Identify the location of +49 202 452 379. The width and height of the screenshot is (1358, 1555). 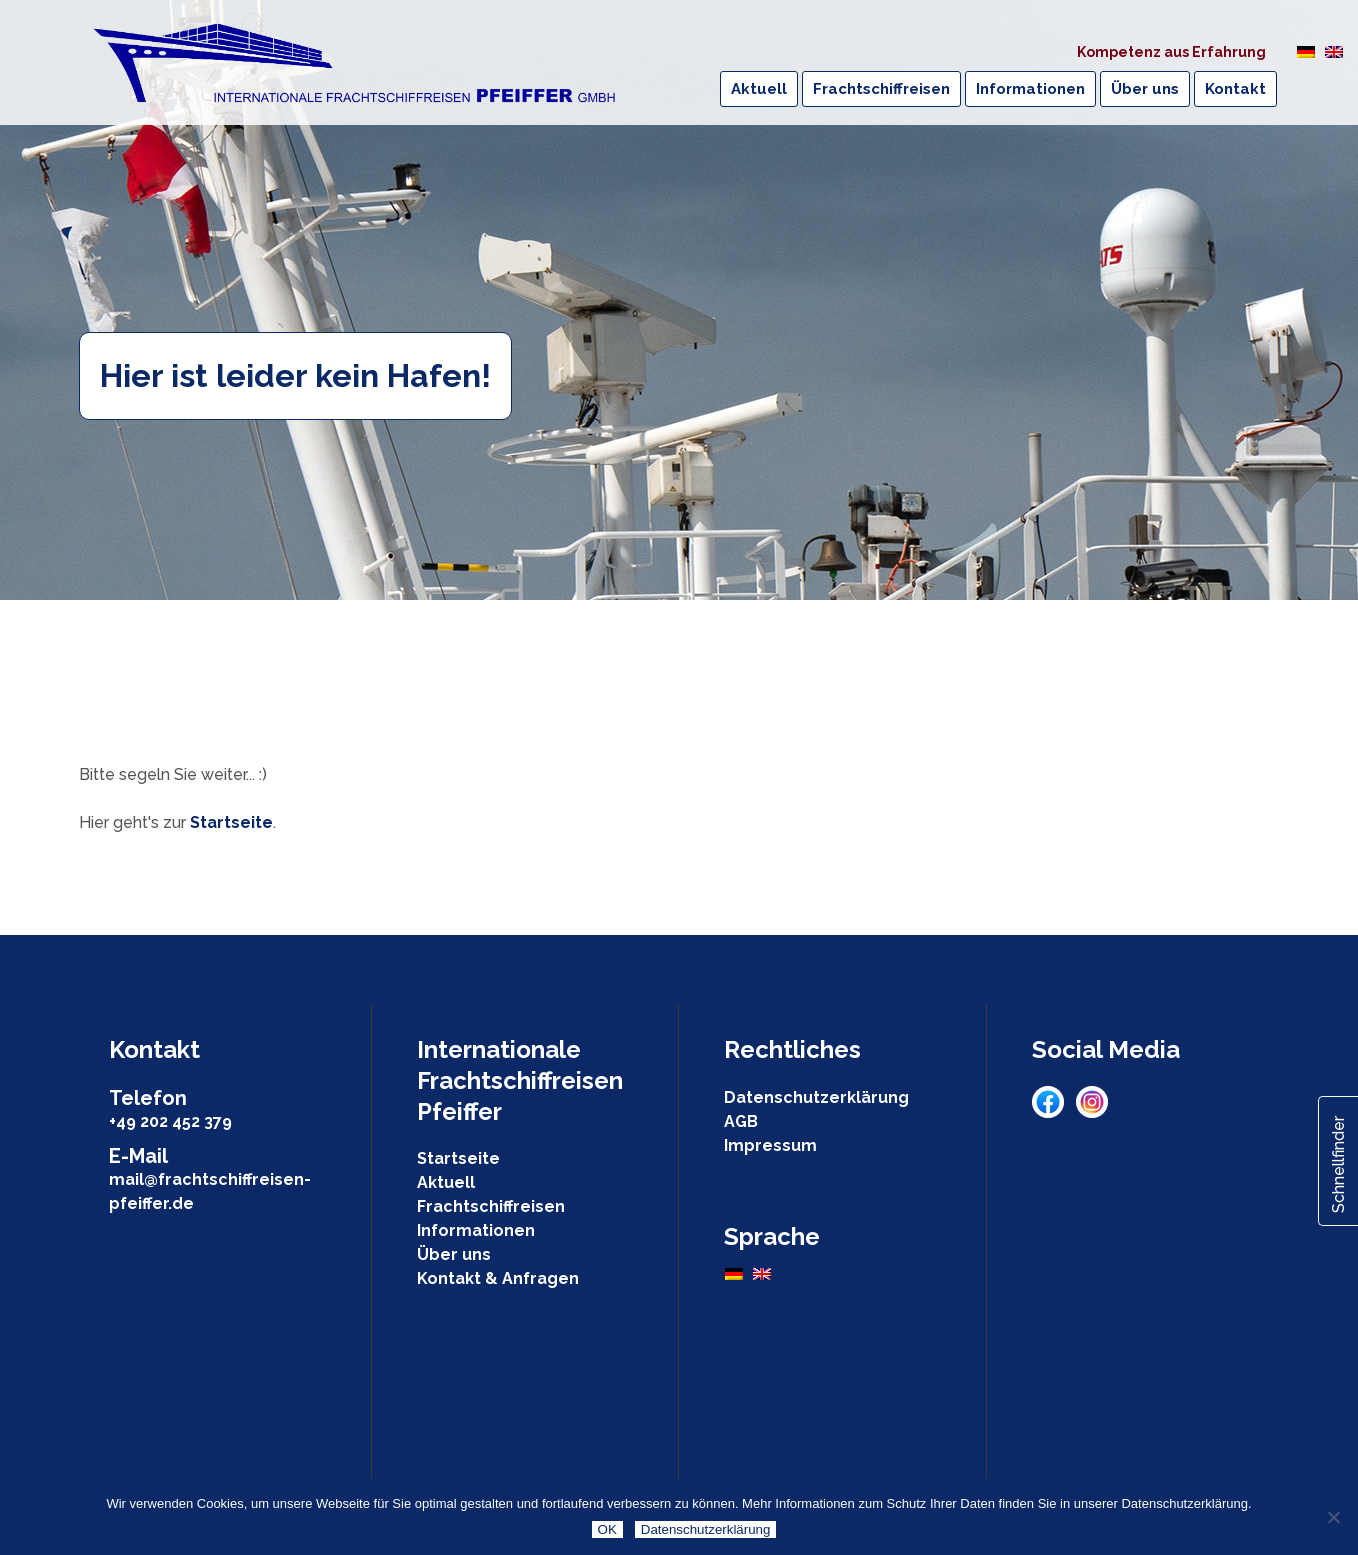
(170, 1121).